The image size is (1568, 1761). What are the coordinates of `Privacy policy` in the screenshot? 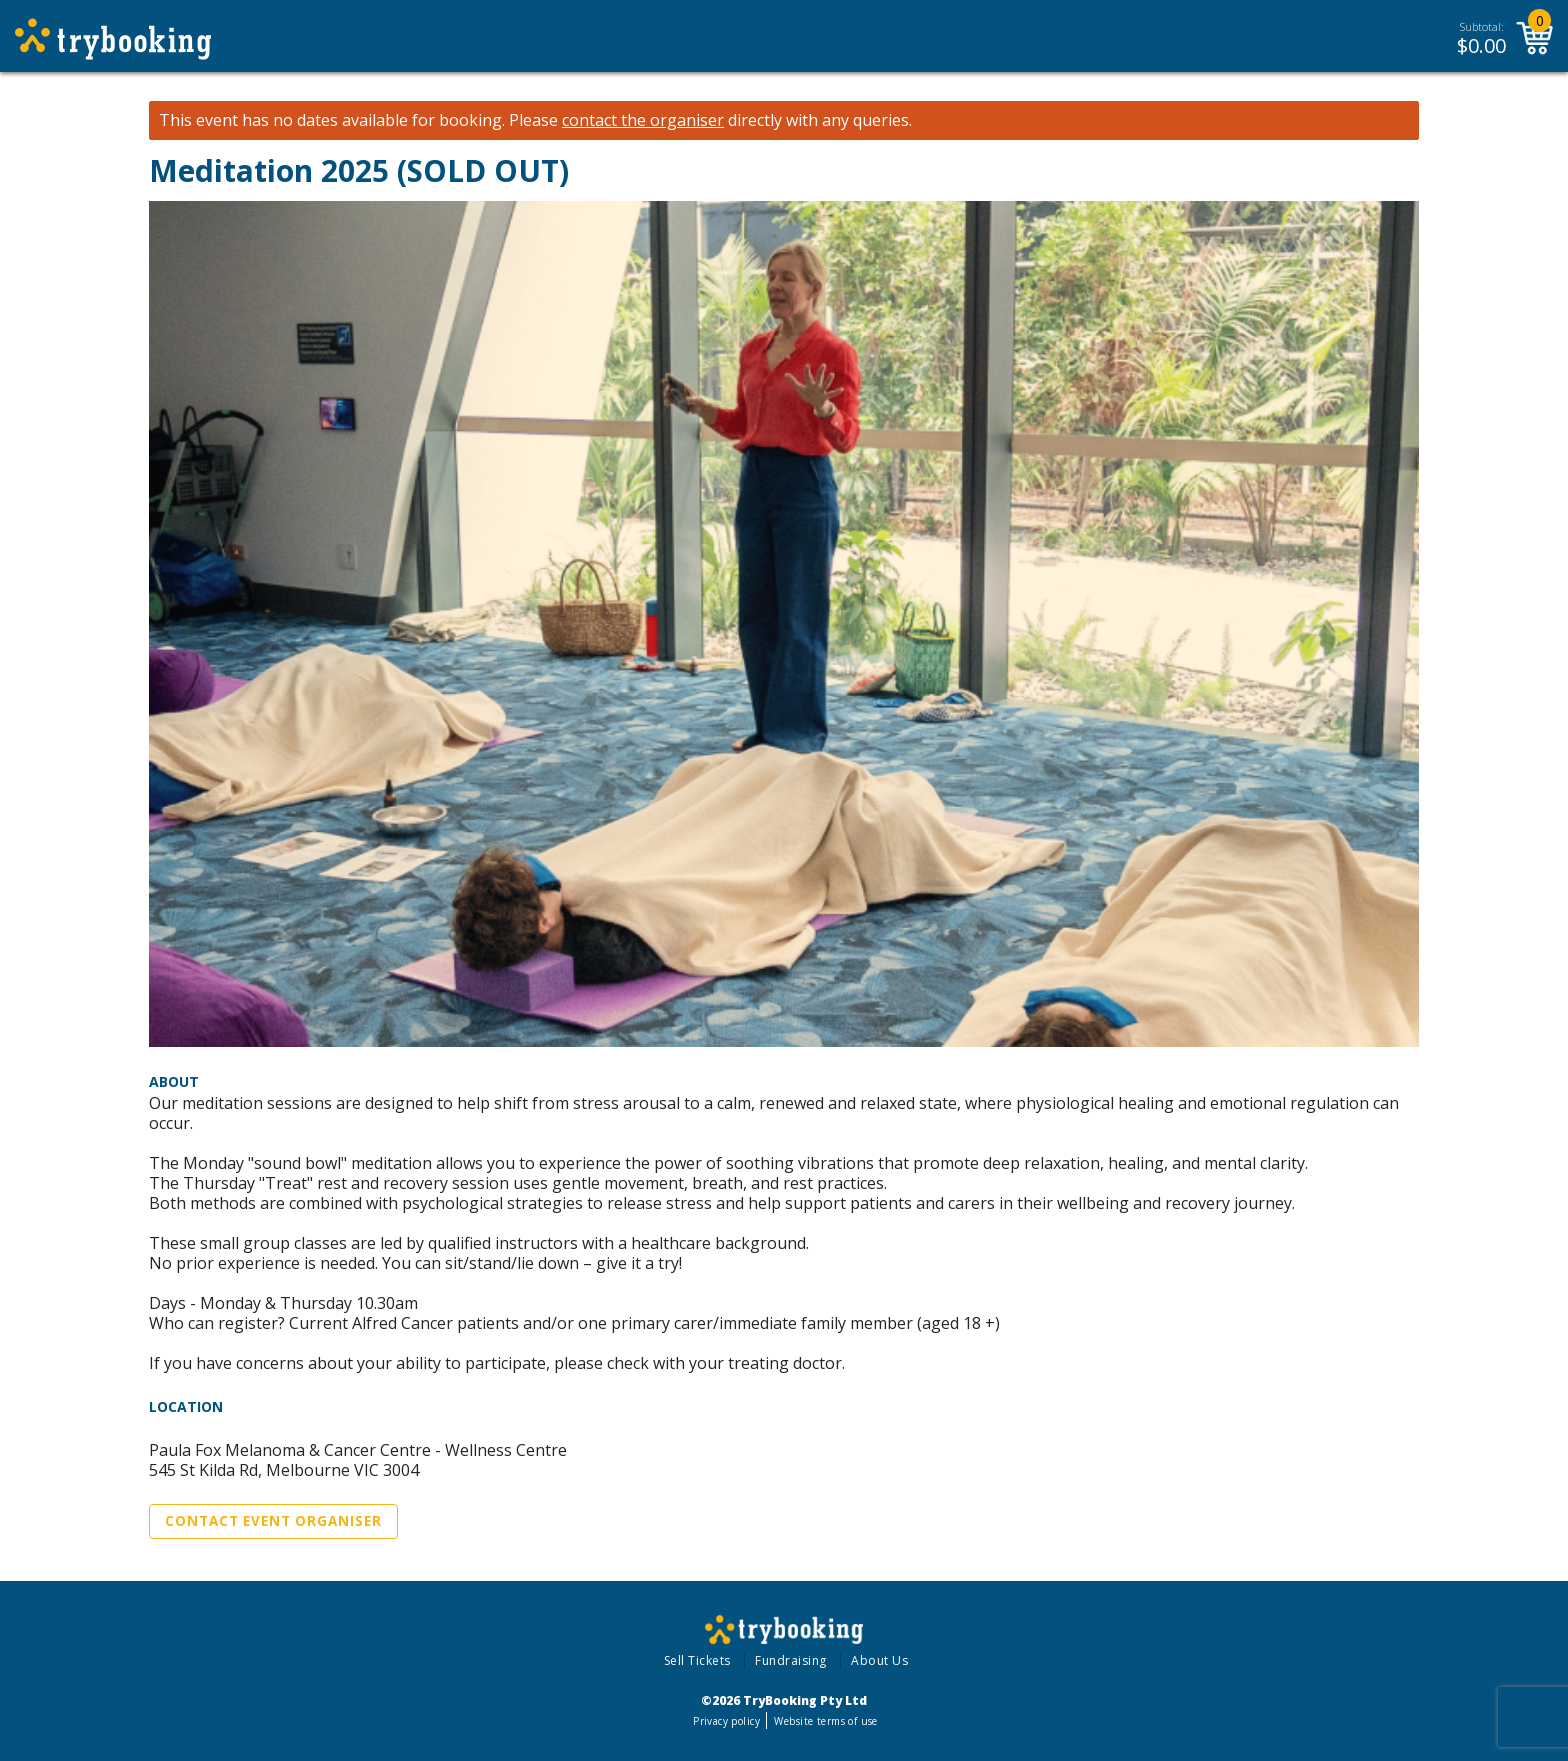 It's located at (726, 1721).